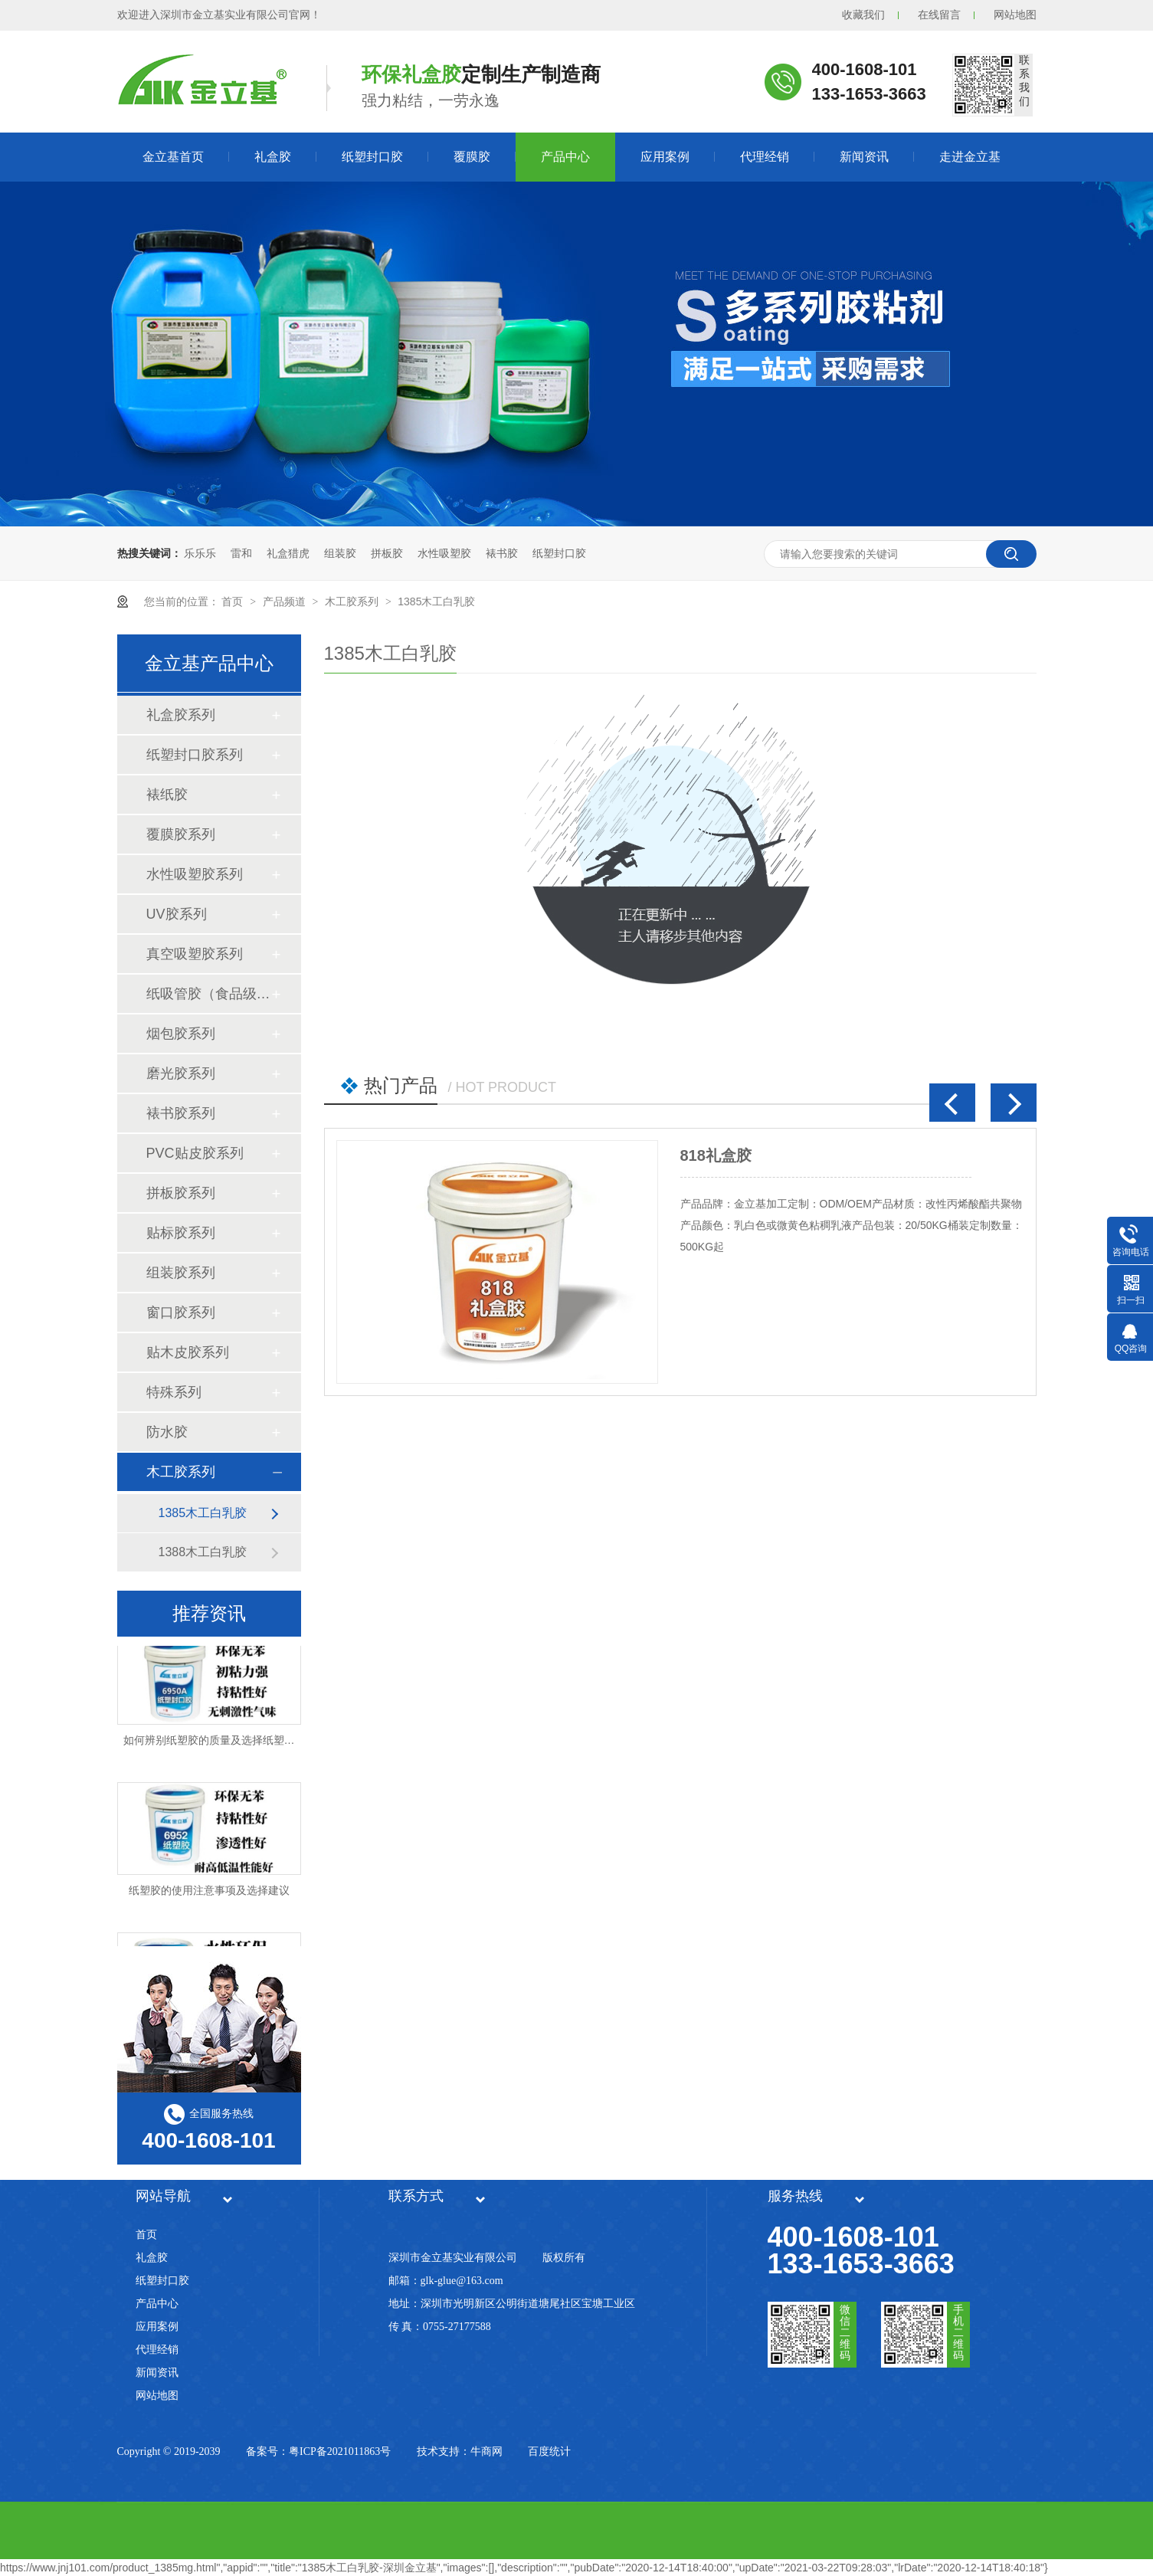  Describe the element at coordinates (180, 1272) in the screenshot. I see `组装胶系列` at that location.